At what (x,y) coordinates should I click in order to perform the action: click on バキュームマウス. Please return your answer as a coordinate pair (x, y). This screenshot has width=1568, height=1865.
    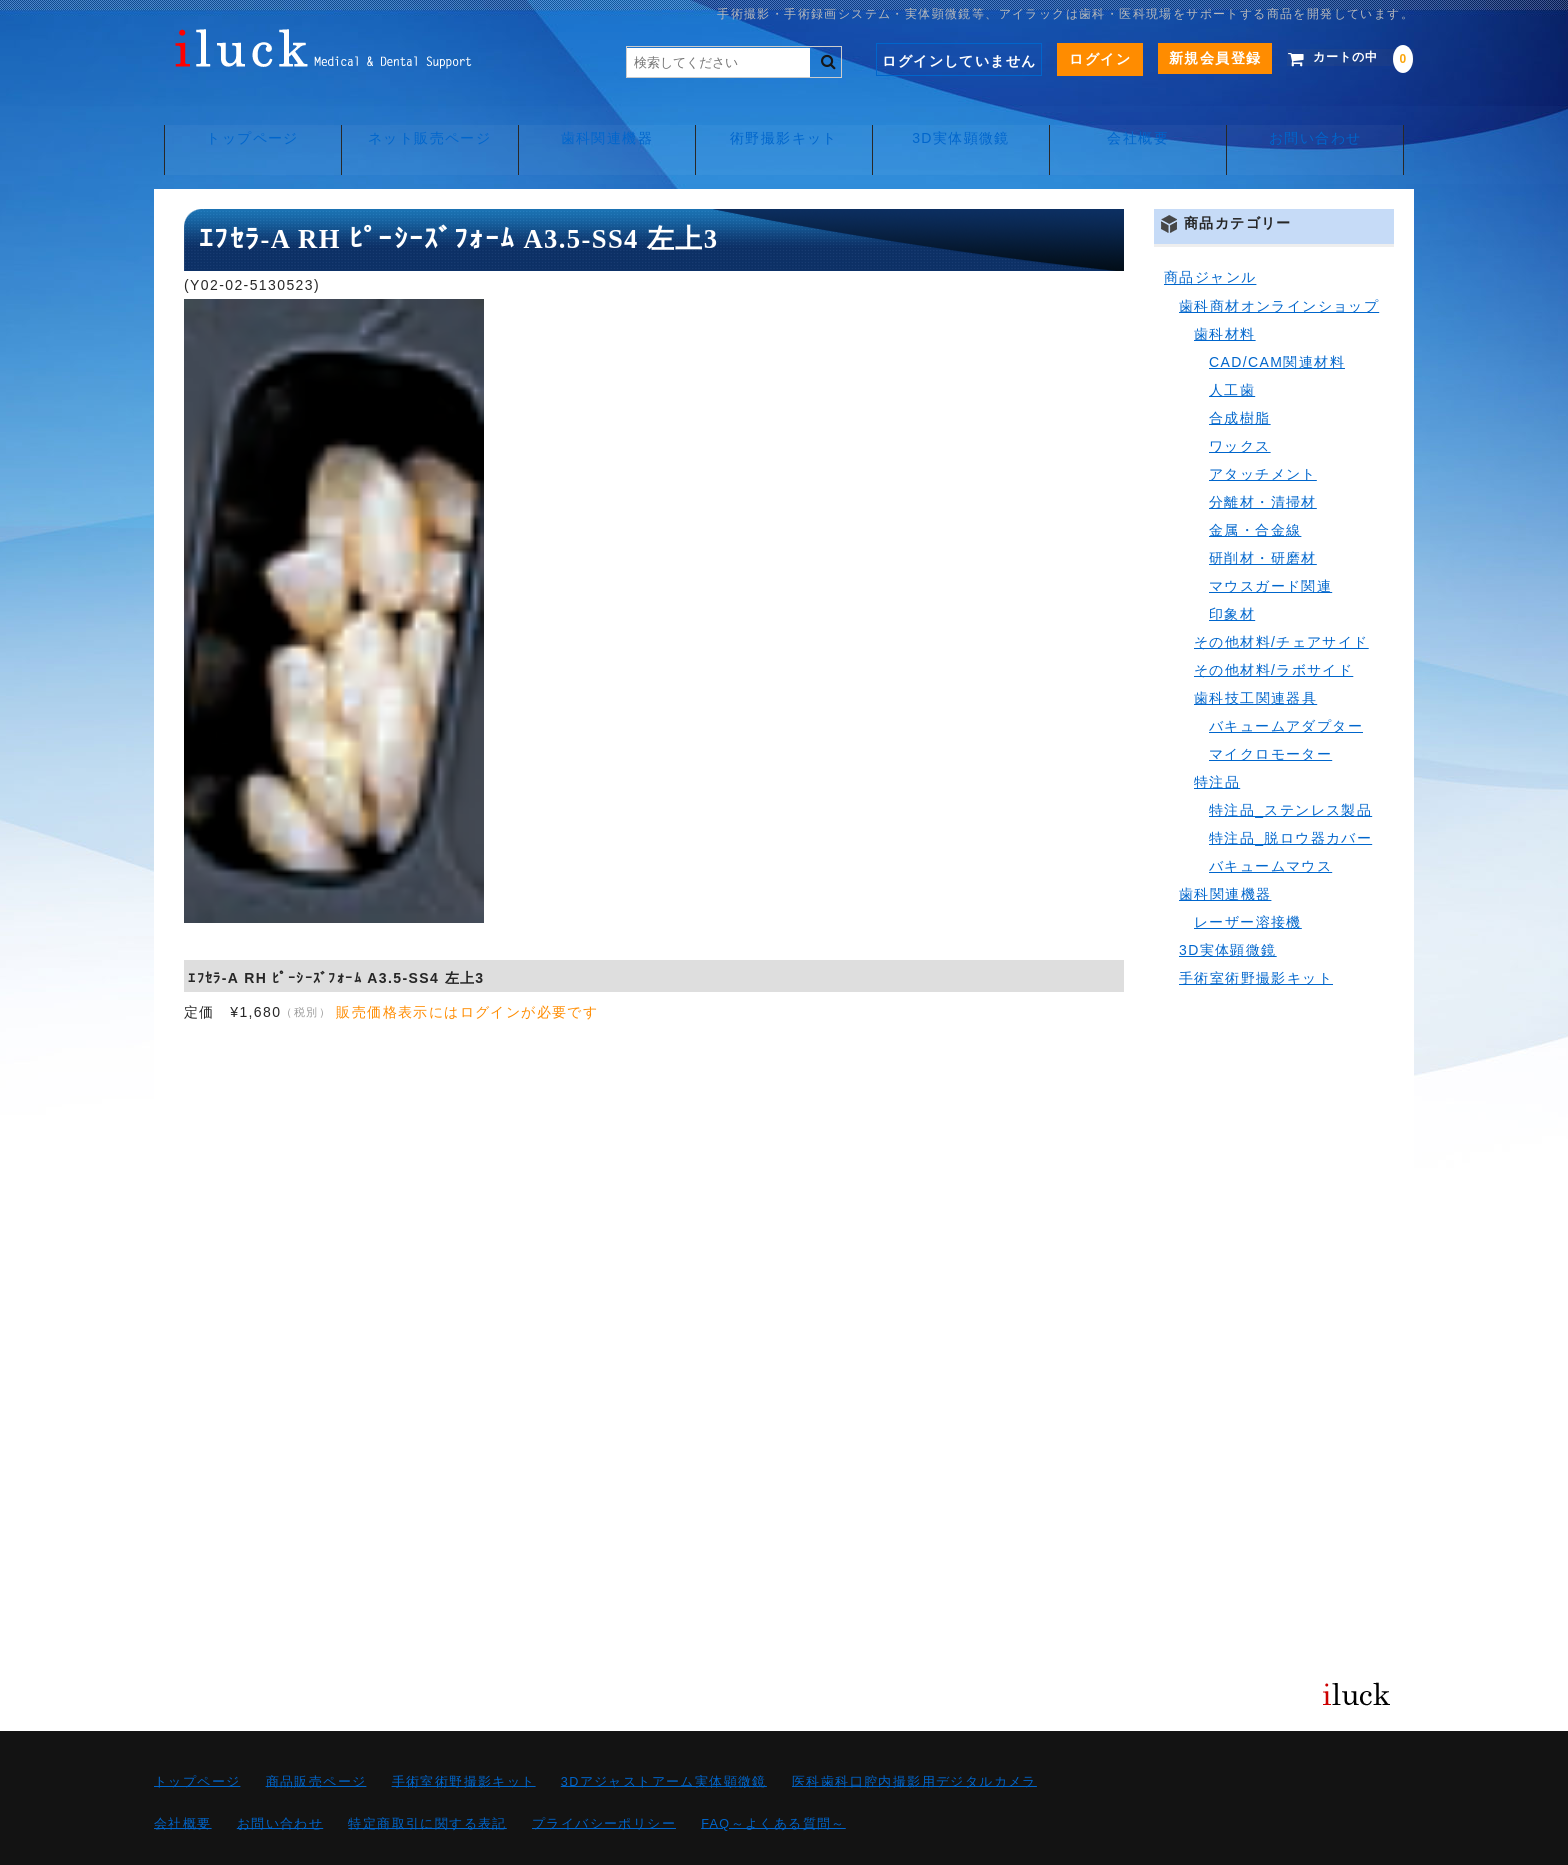
    Looking at the image, I should click on (1270, 822).